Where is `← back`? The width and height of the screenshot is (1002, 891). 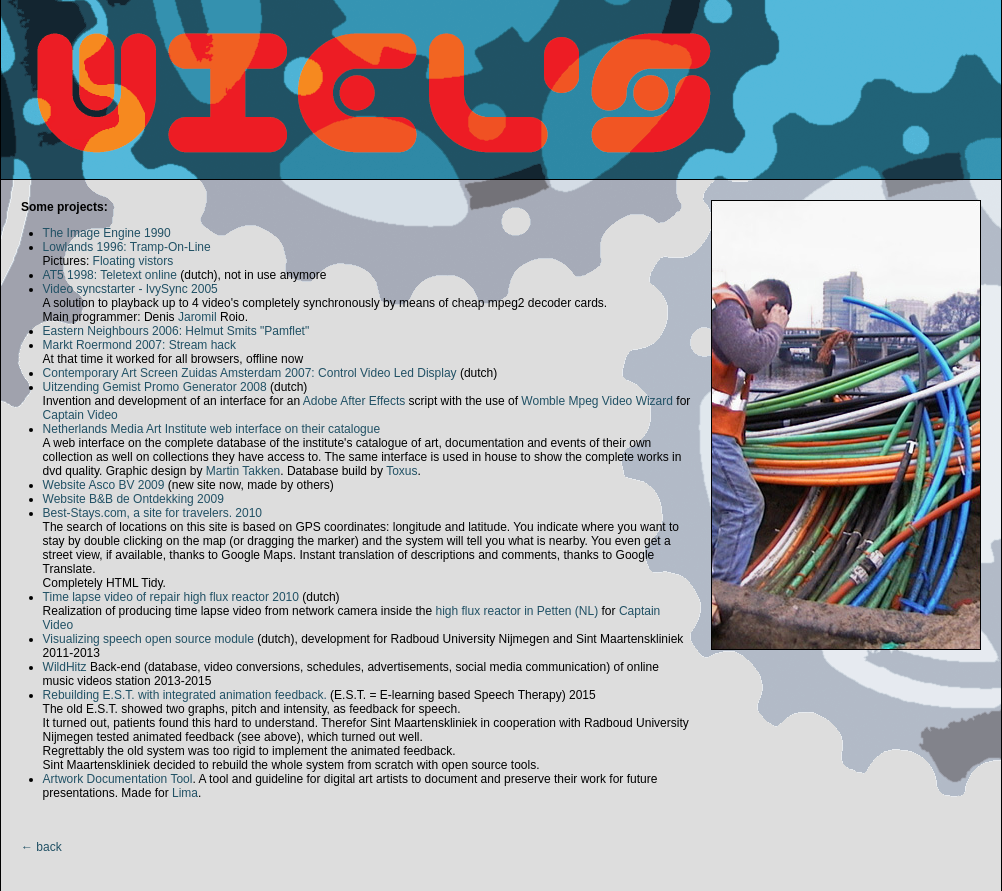 ← back is located at coordinates (41, 847).